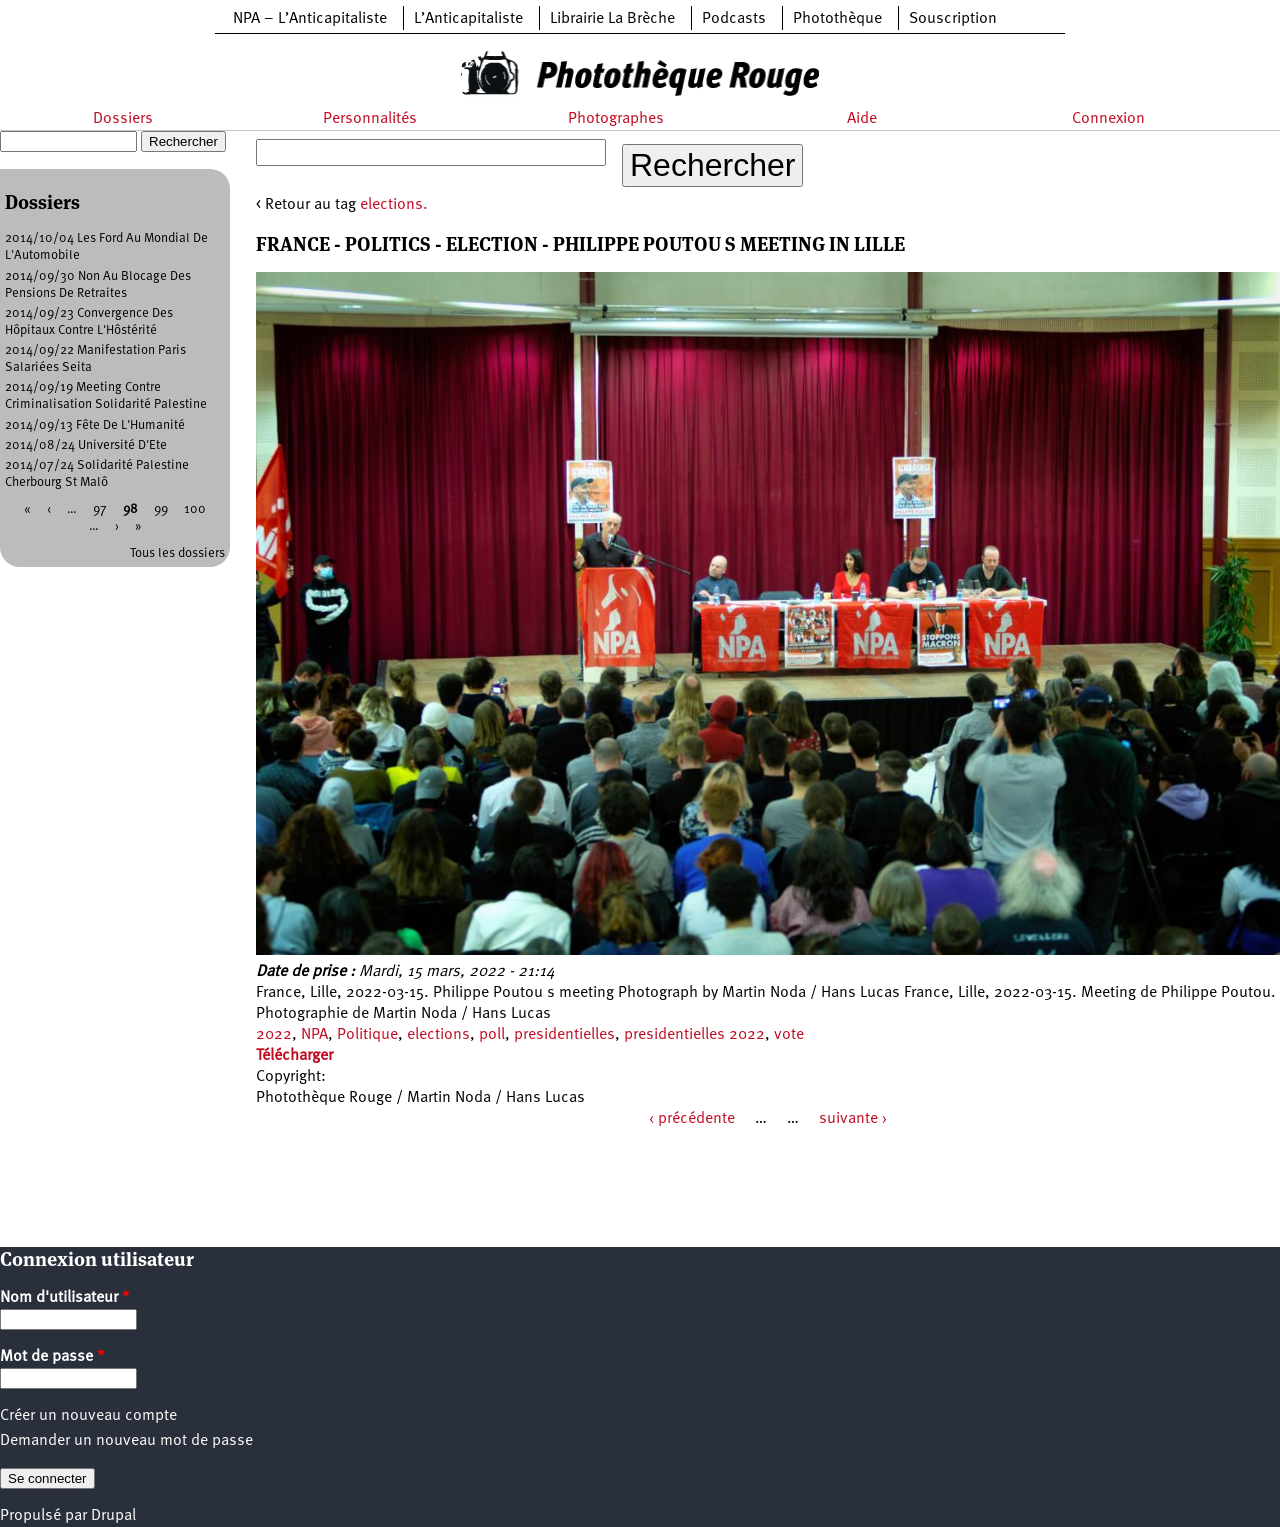 This screenshot has height=1527, width=1280. What do you see at coordinates (1108, 119) in the screenshot?
I see `Connexion` at bounding box center [1108, 119].